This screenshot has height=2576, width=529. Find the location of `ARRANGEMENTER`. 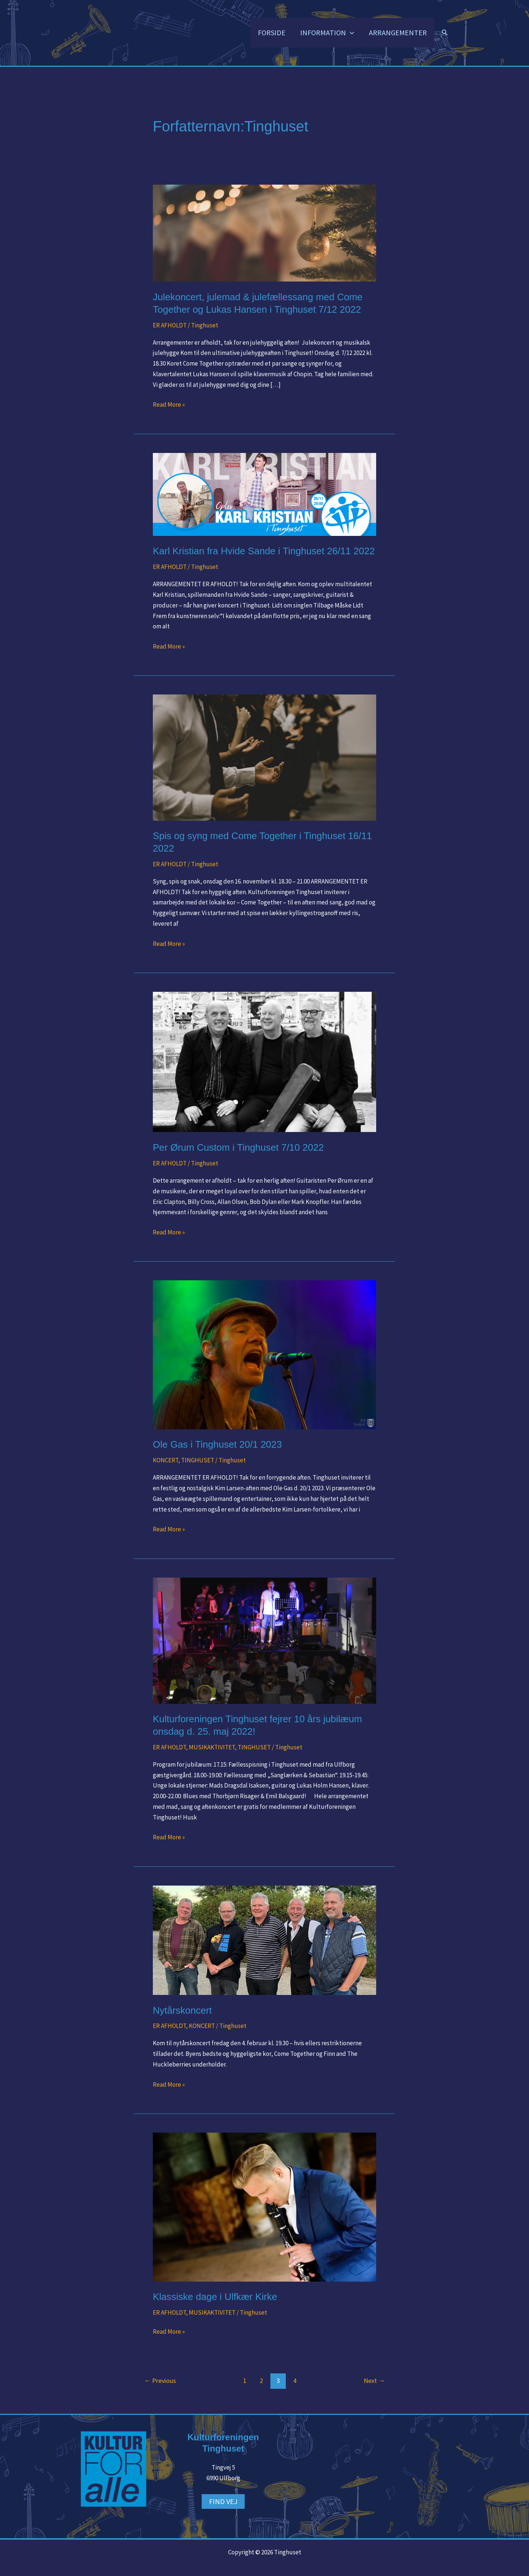

ARRANGEMENTER is located at coordinates (398, 32).